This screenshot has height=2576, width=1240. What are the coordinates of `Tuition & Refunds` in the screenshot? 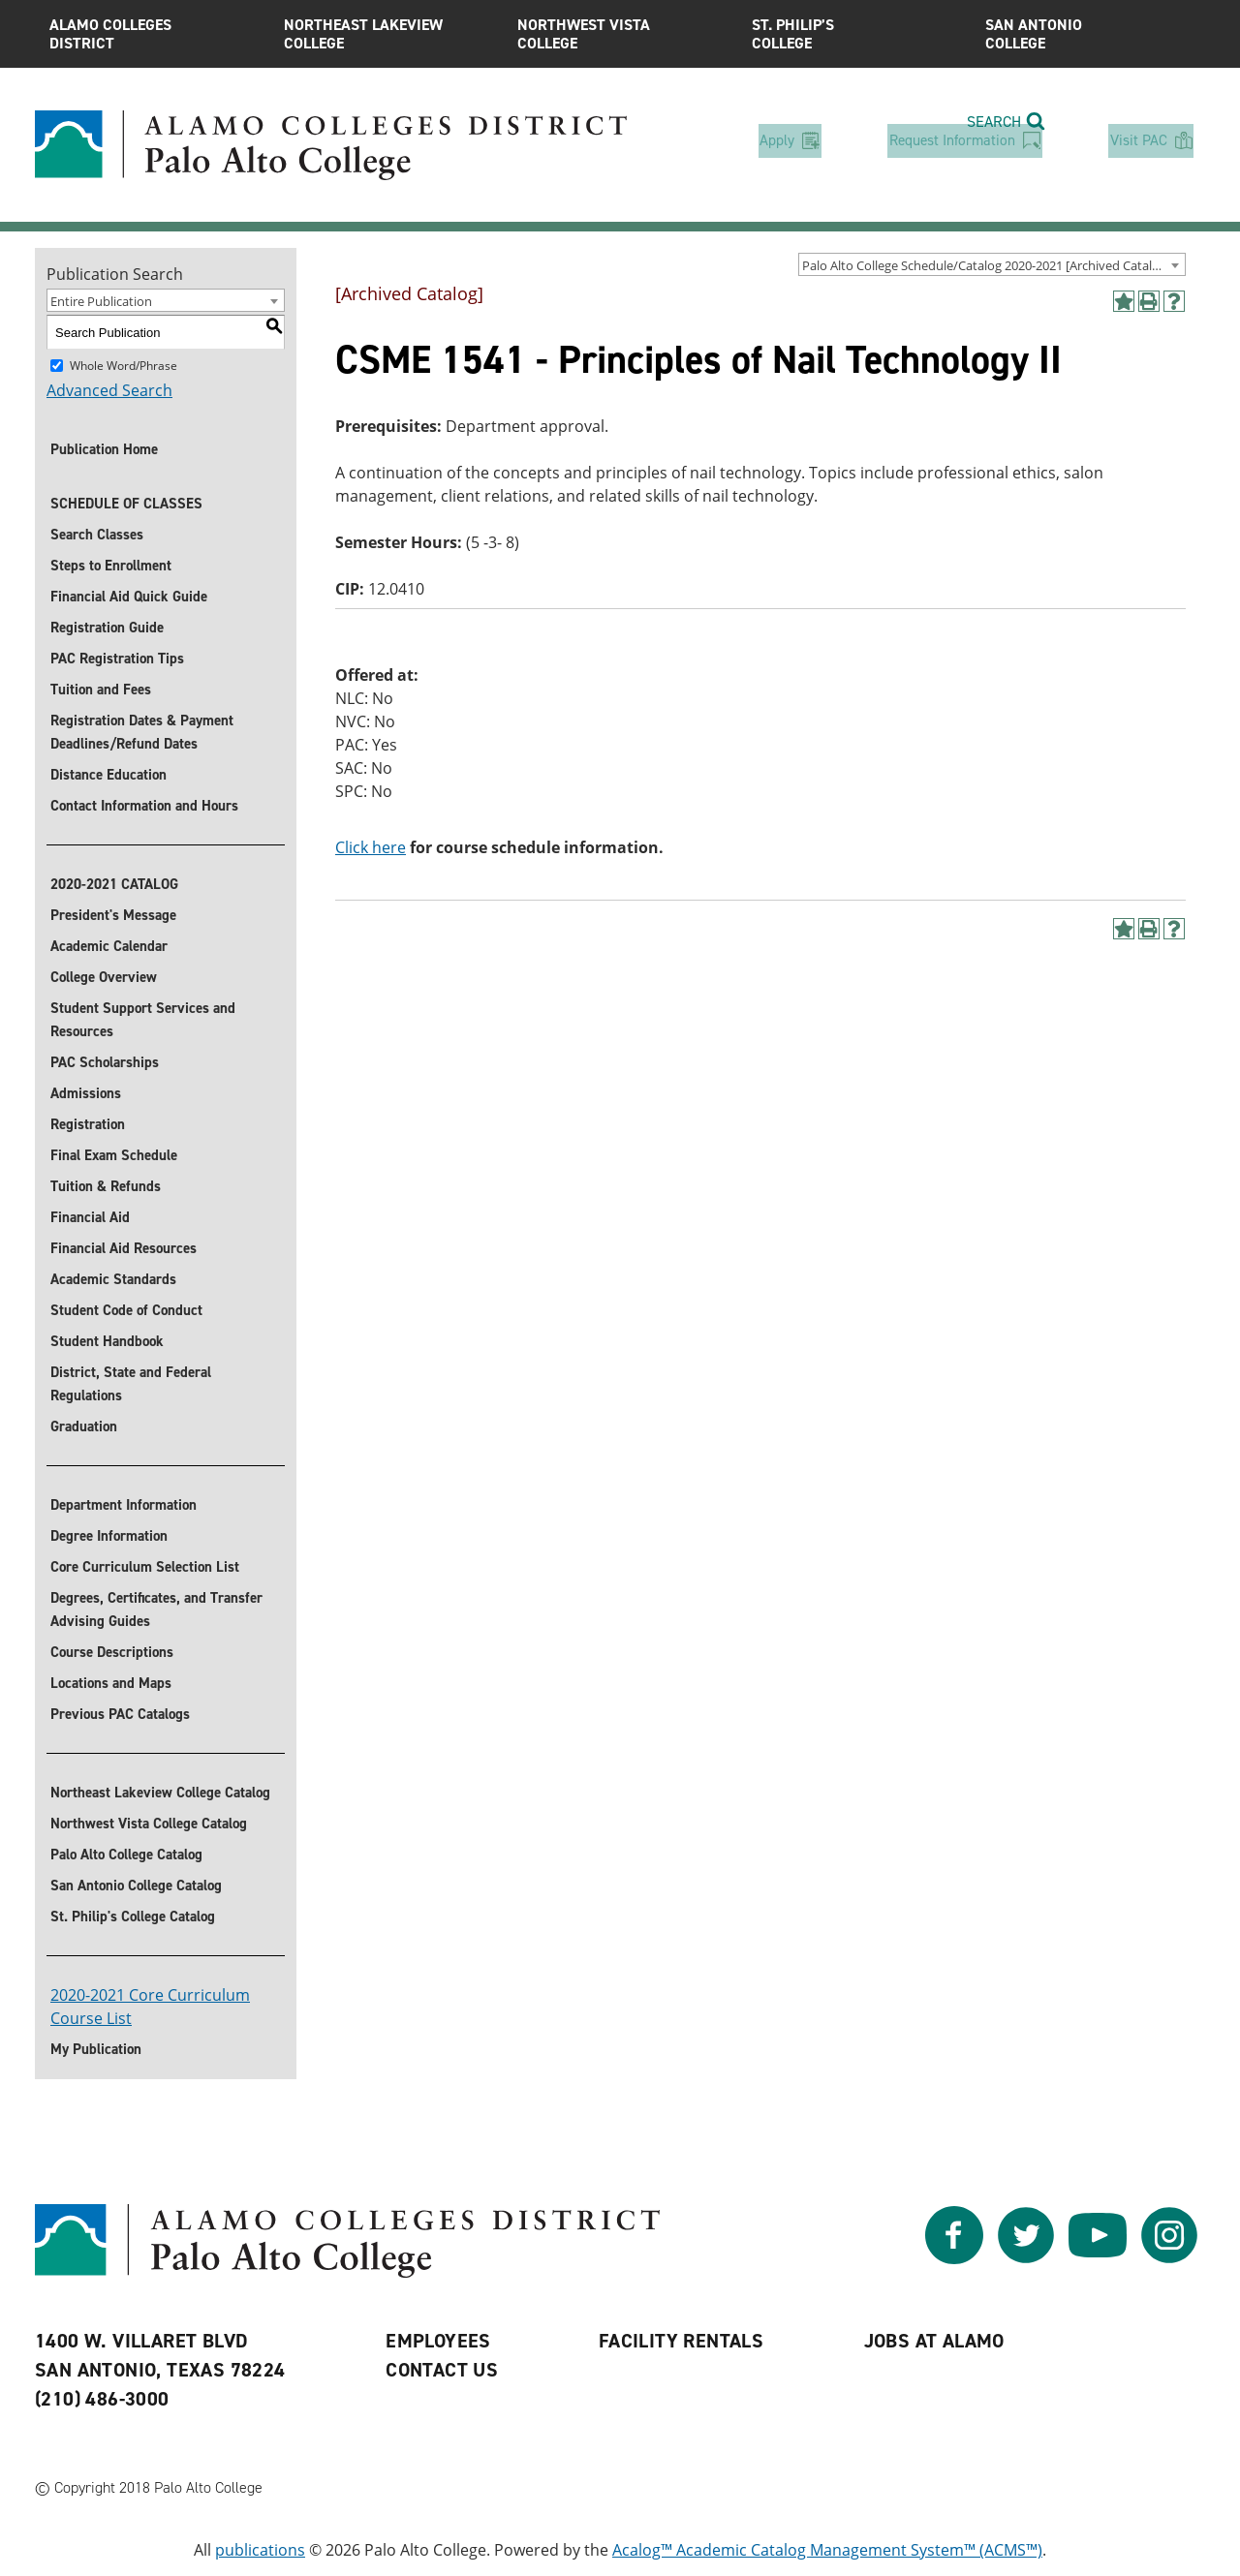 It's located at (105, 1186).